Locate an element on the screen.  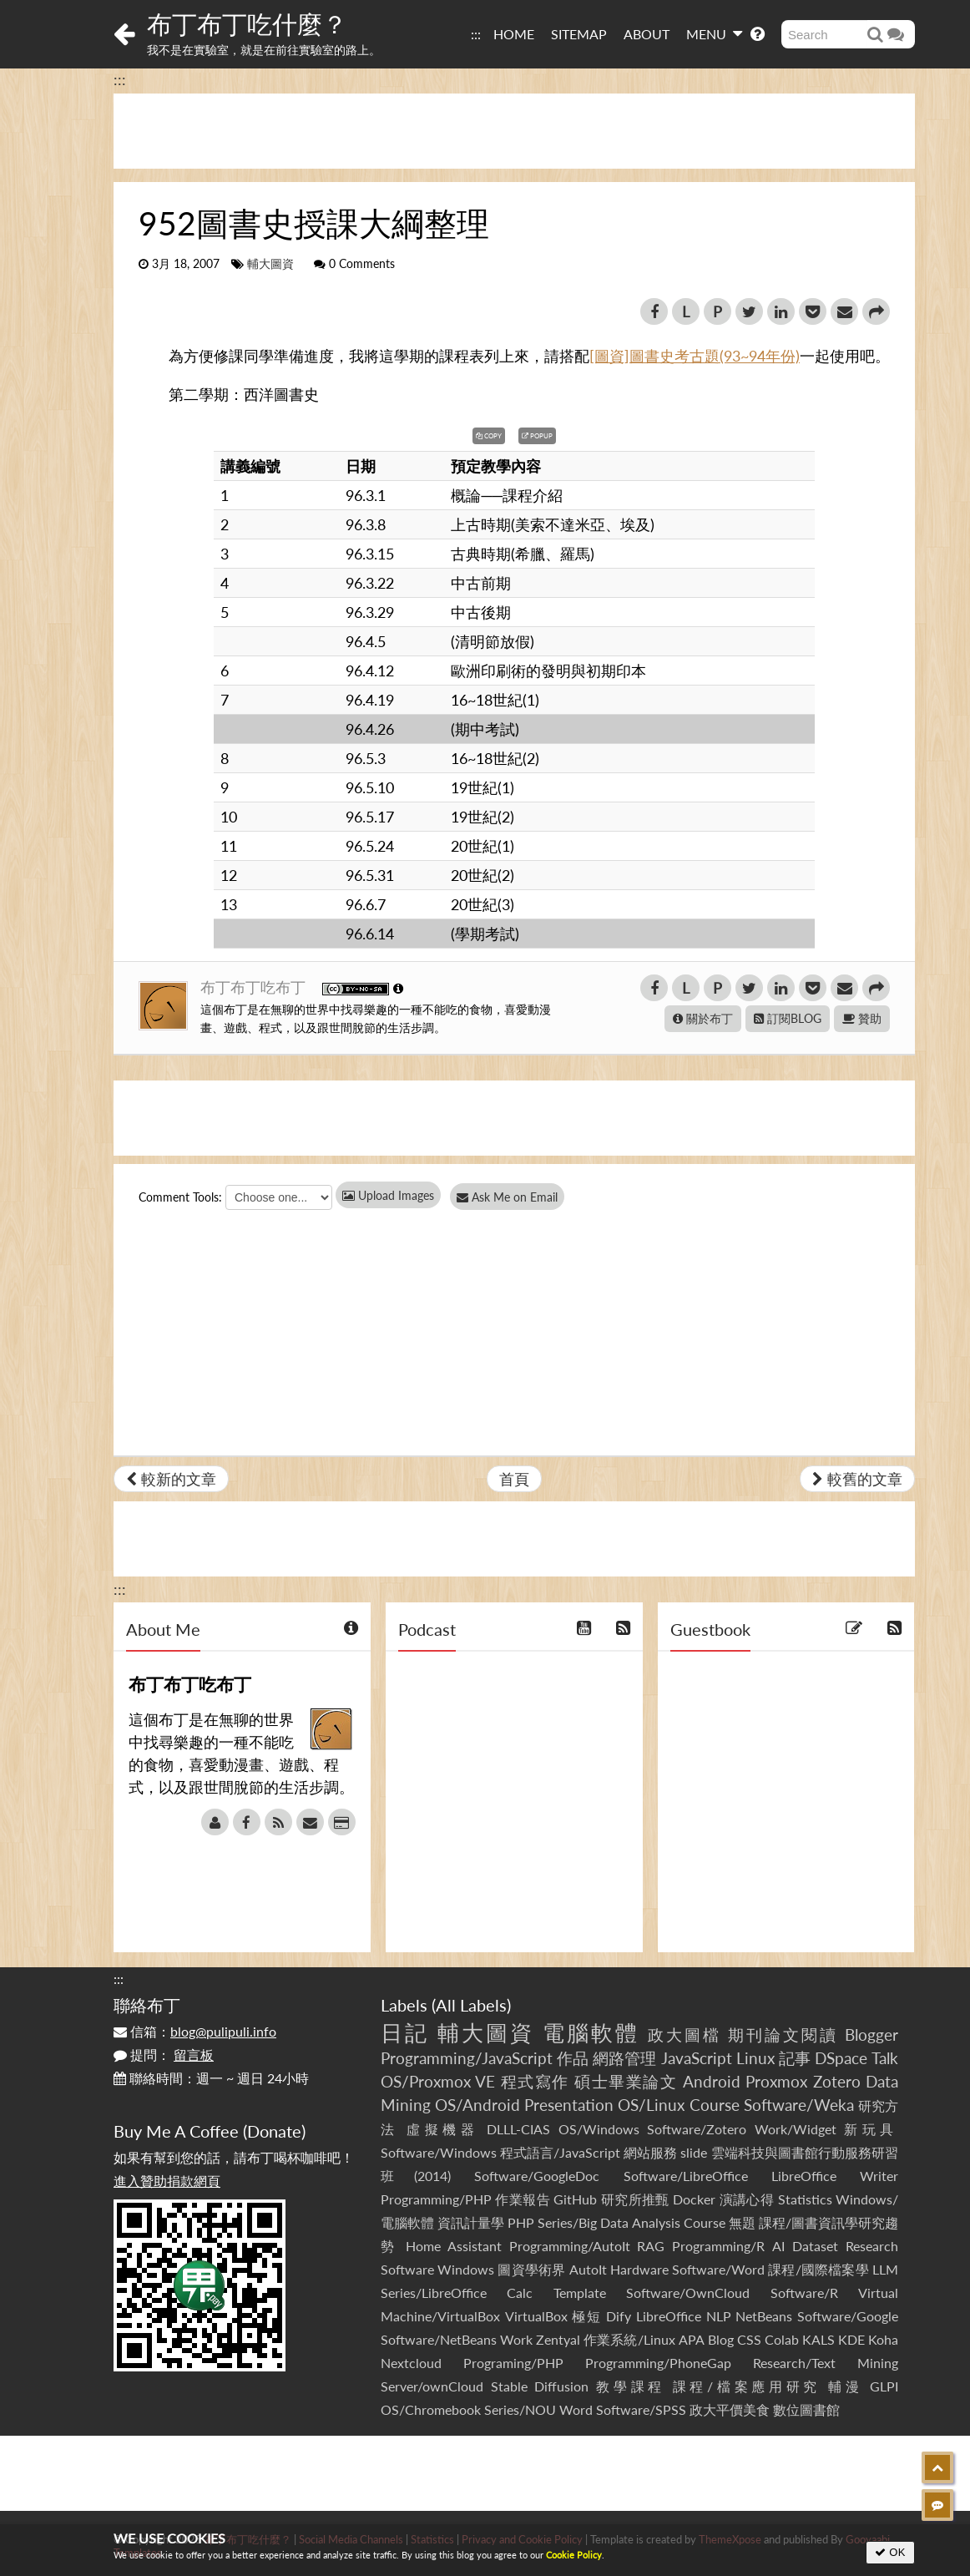
網路管理 is located at coordinates (624, 2057).